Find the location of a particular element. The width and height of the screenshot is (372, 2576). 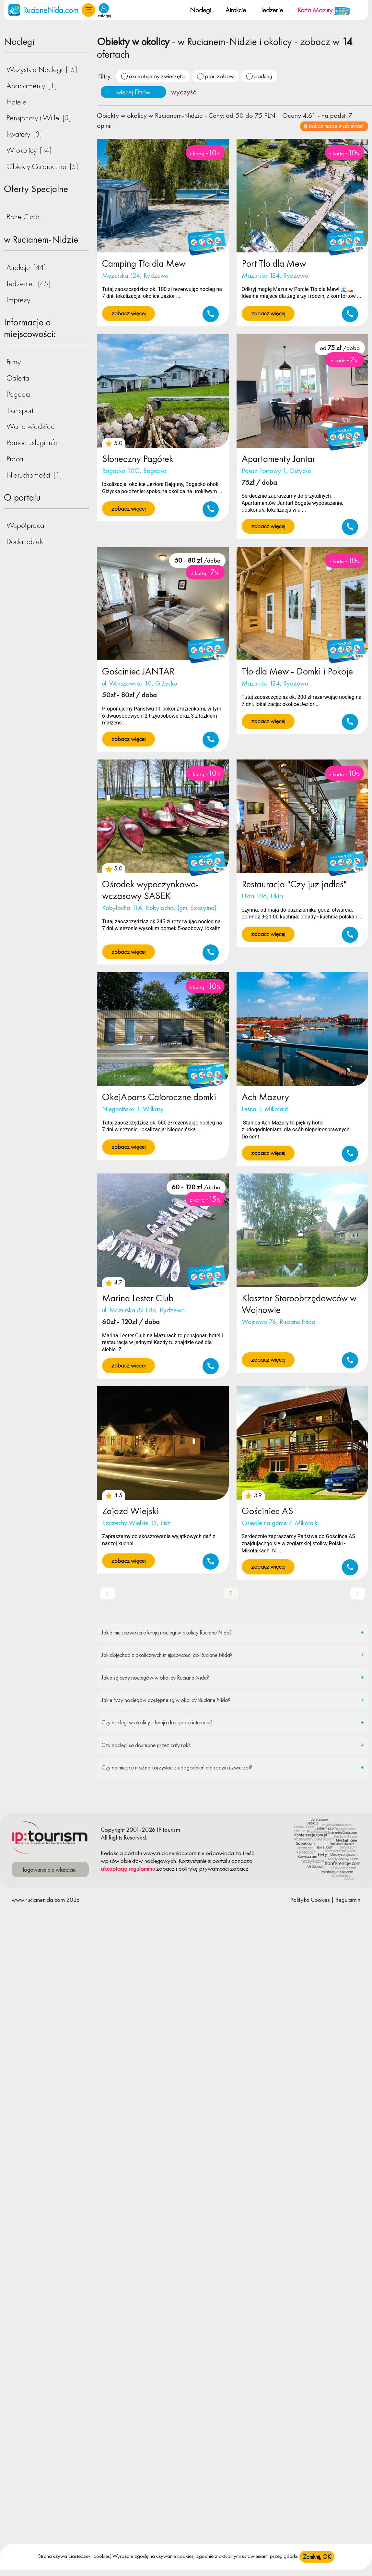

więcej filtrów is located at coordinates (133, 92).